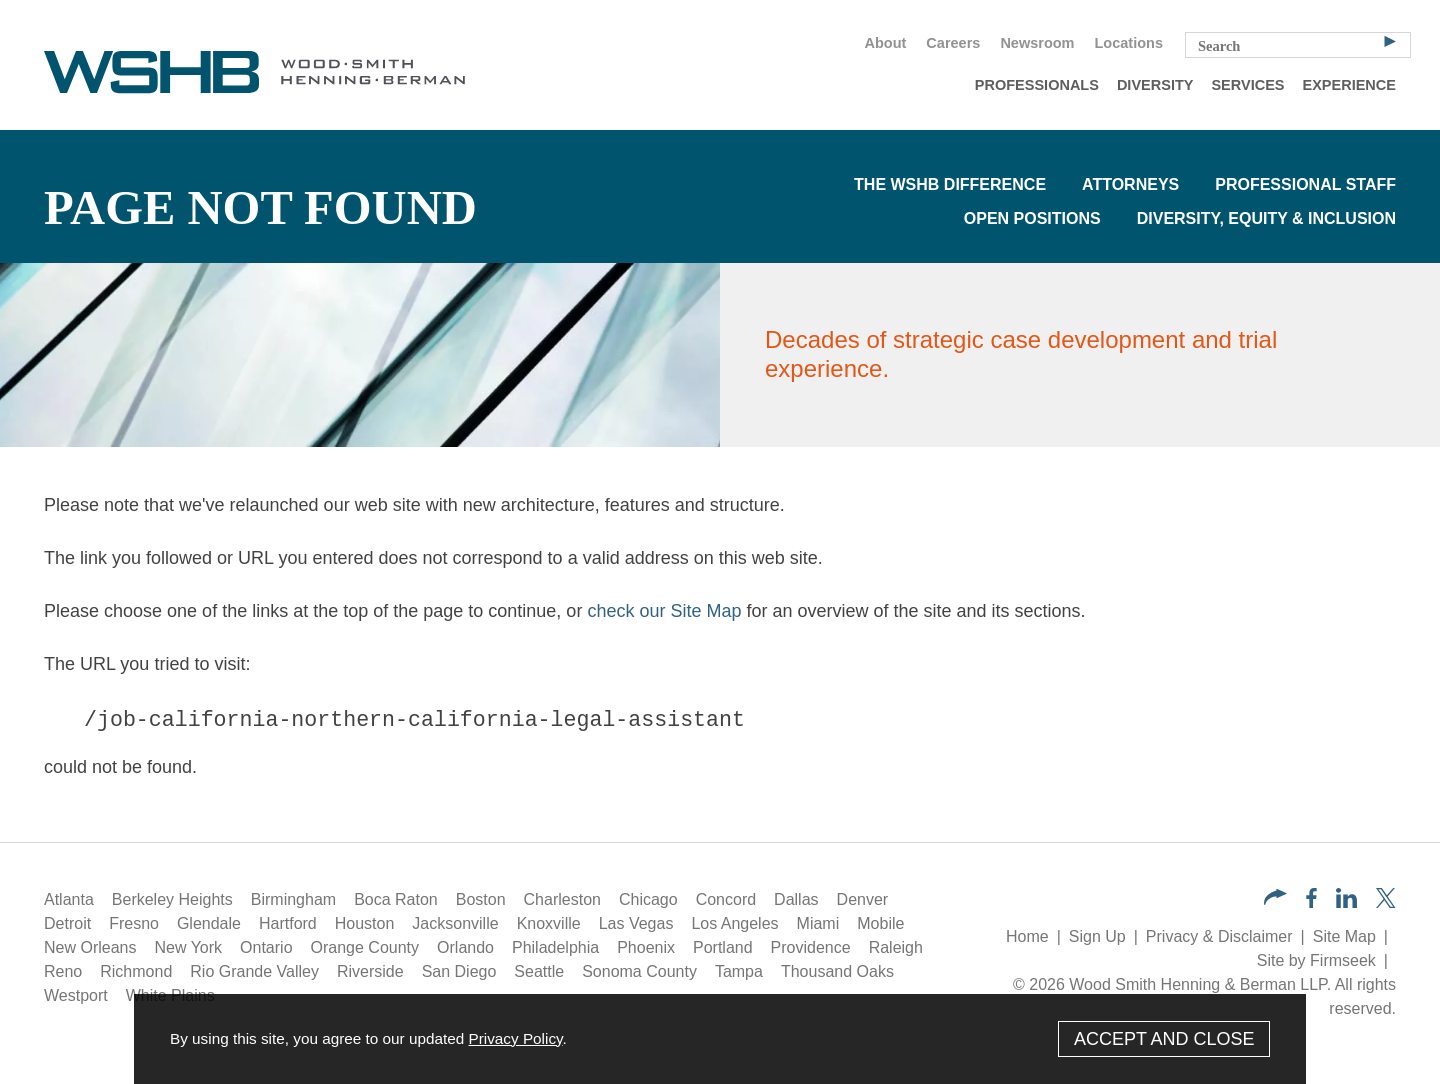  I want to click on [Cookie Policy], so click(720, 1039).